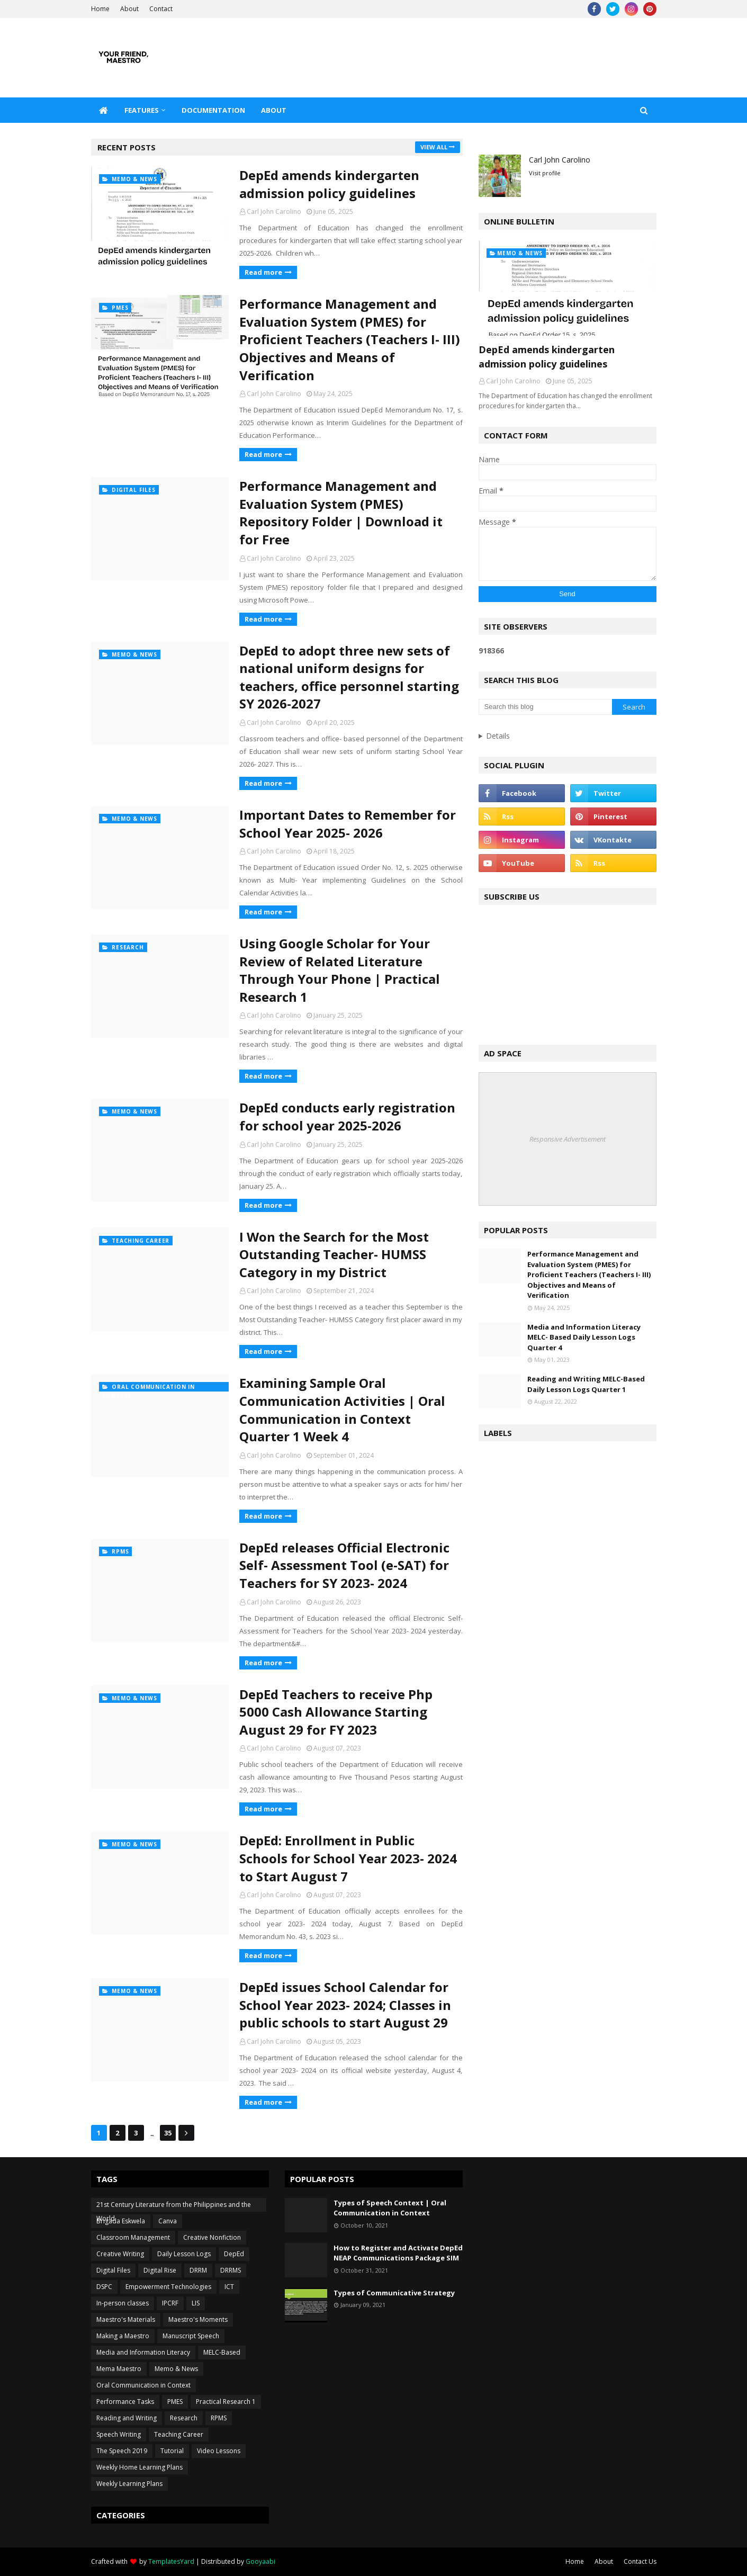 This screenshot has width=747, height=2576. Describe the element at coordinates (640, 2561) in the screenshot. I see `Contact Us` at that location.